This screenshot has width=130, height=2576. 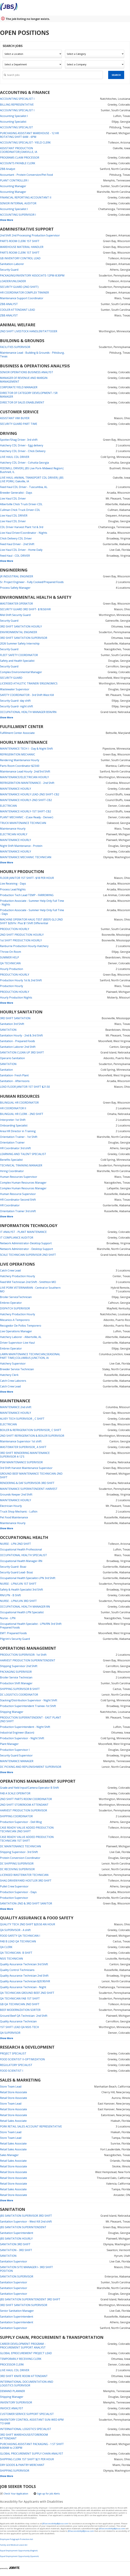 I want to click on Sanitation - Prepared Foods, so click(x=17, y=1041).